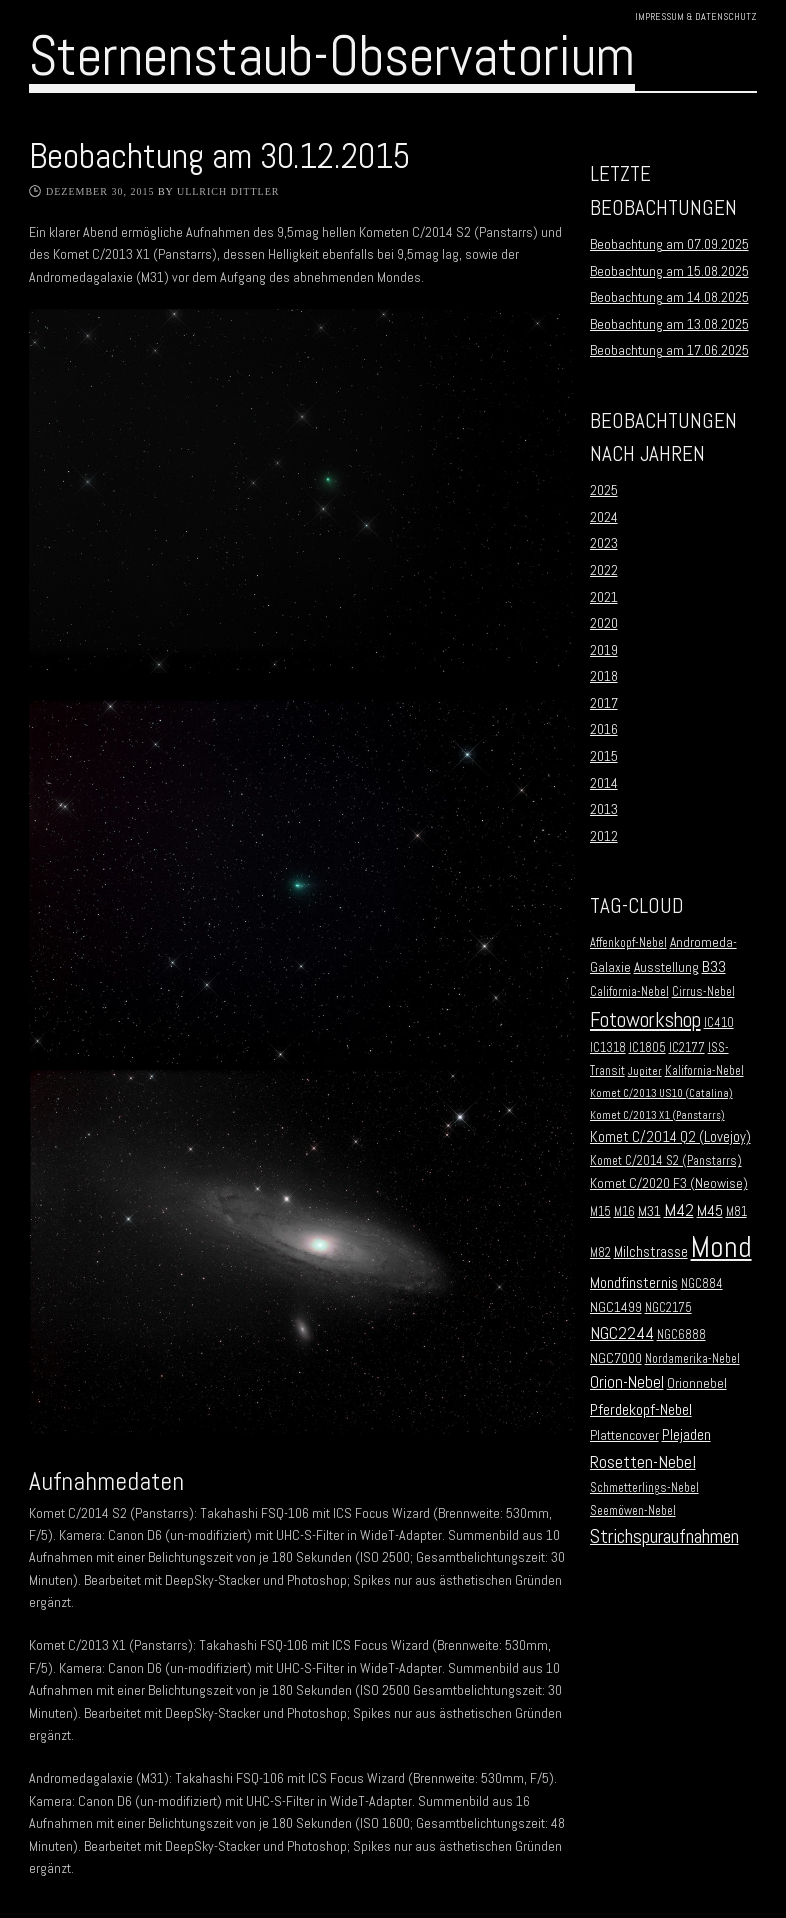  Describe the element at coordinates (669, 350) in the screenshot. I see `Beobachtung am 17.06.2025` at that location.